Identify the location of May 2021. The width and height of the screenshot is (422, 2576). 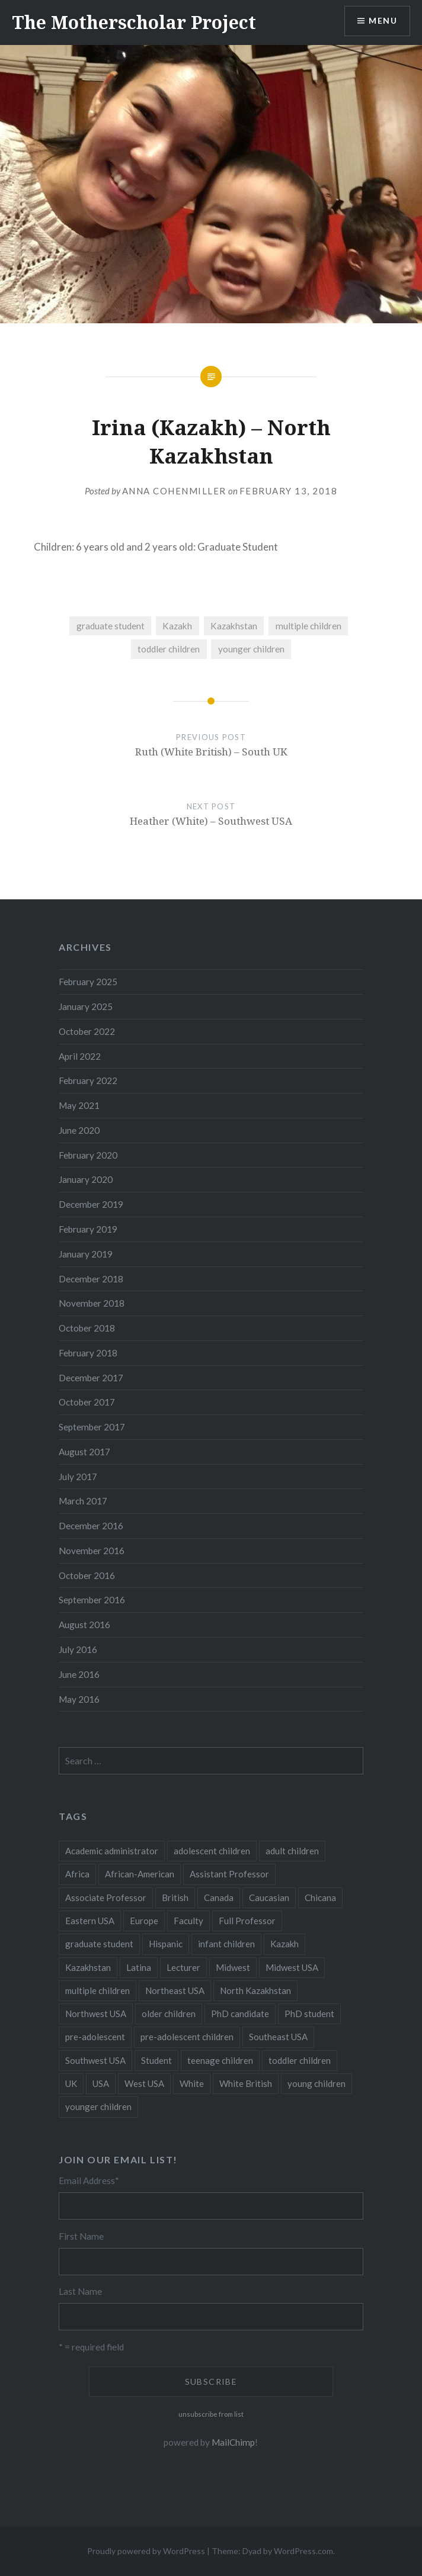
(79, 1105).